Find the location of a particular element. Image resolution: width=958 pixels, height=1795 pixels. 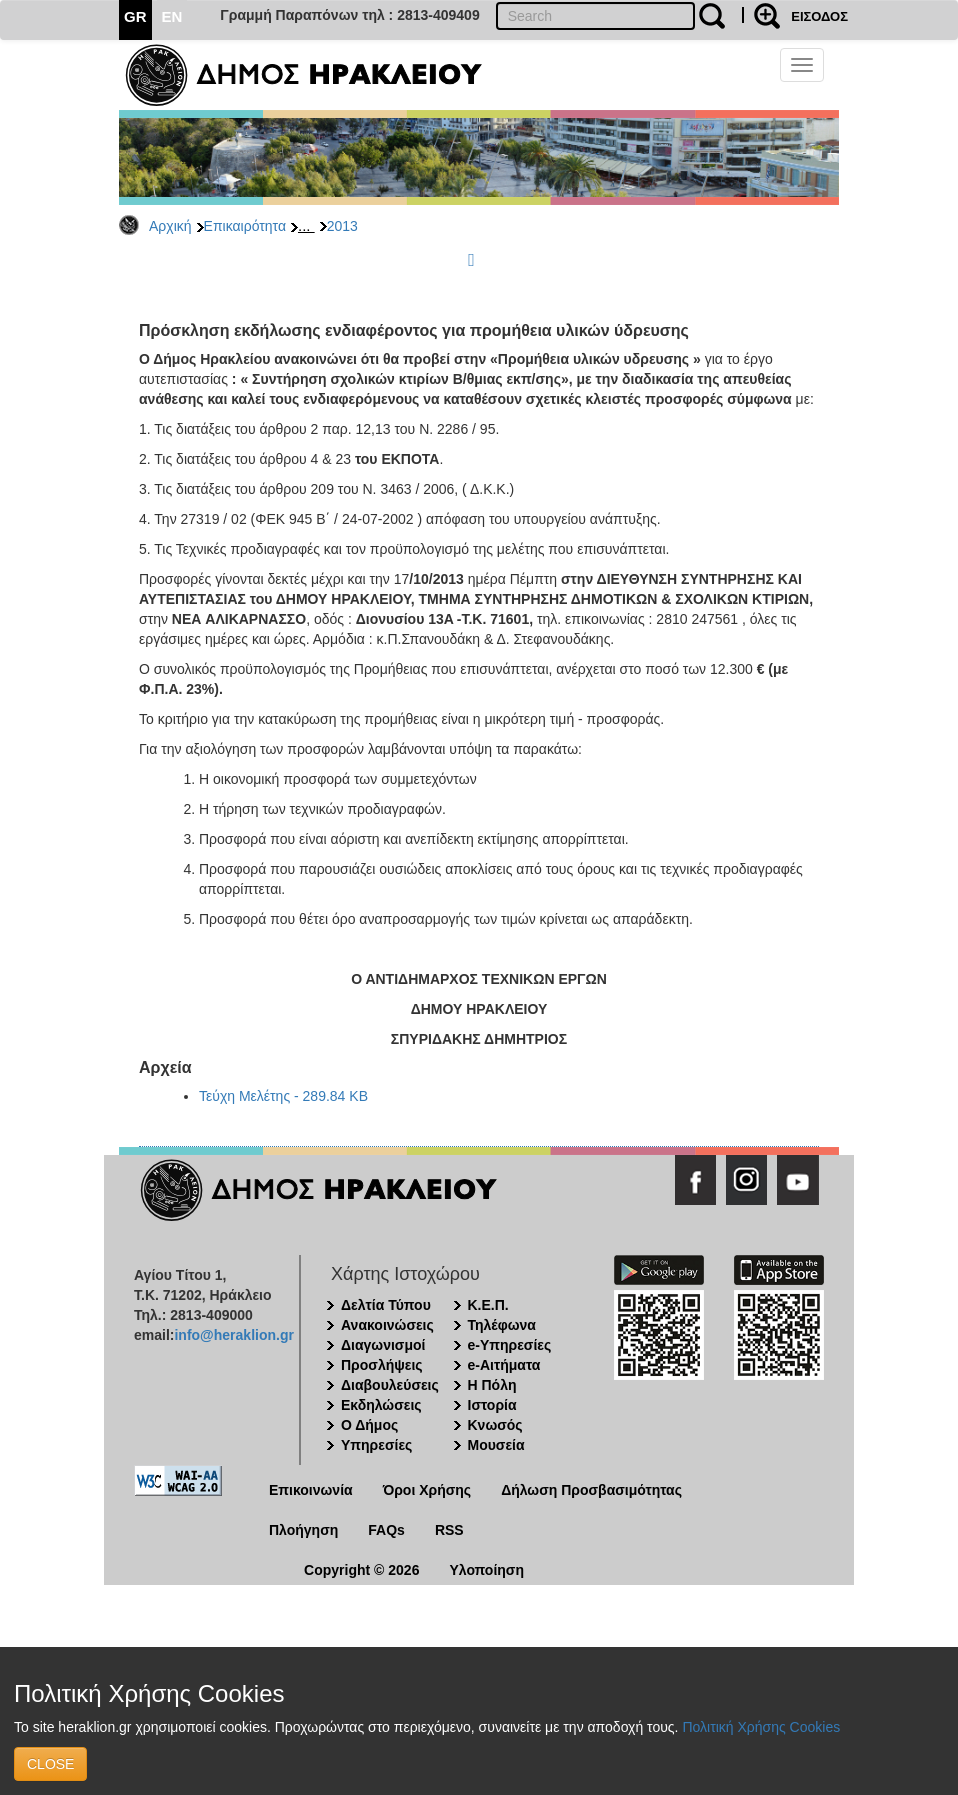

Τηλέφωνα is located at coordinates (502, 1325).